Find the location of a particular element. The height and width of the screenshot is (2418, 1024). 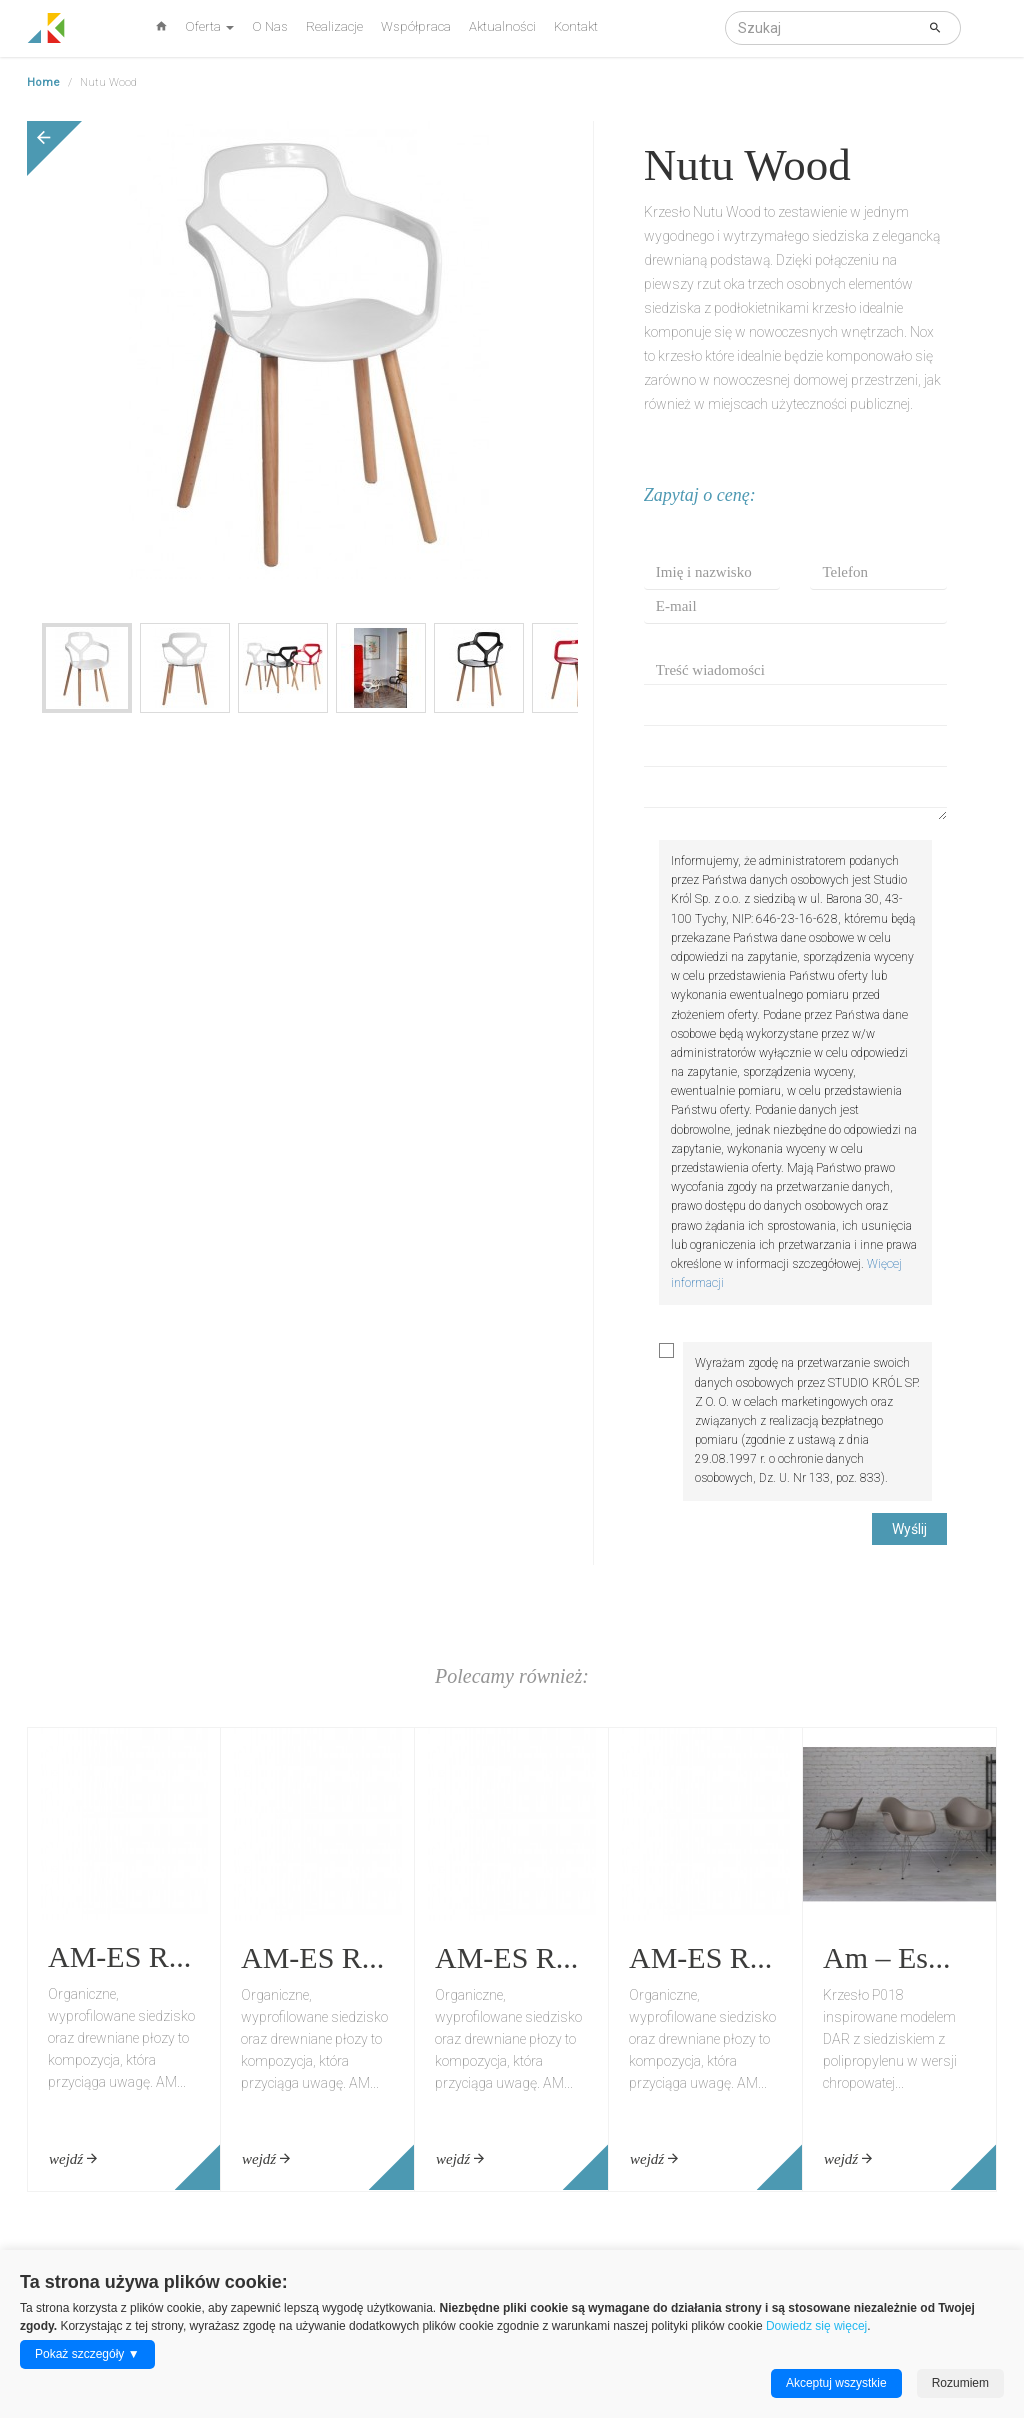

Realizacje is located at coordinates (334, 26).